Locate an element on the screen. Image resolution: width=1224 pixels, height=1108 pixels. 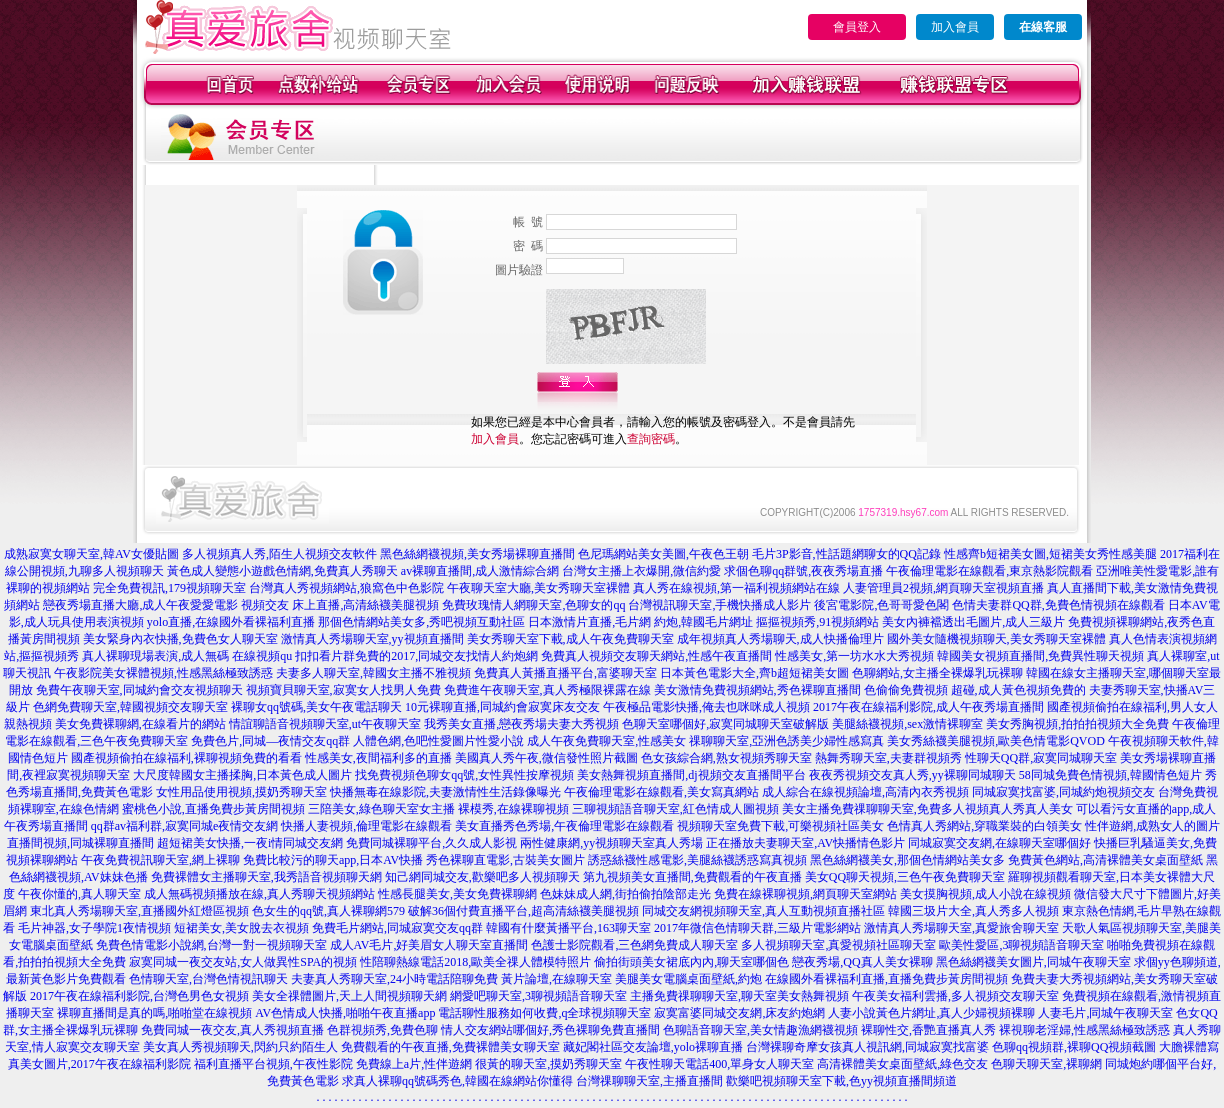
性感美女,第一坊水水大秀視頻 is located at coordinates (854, 656).